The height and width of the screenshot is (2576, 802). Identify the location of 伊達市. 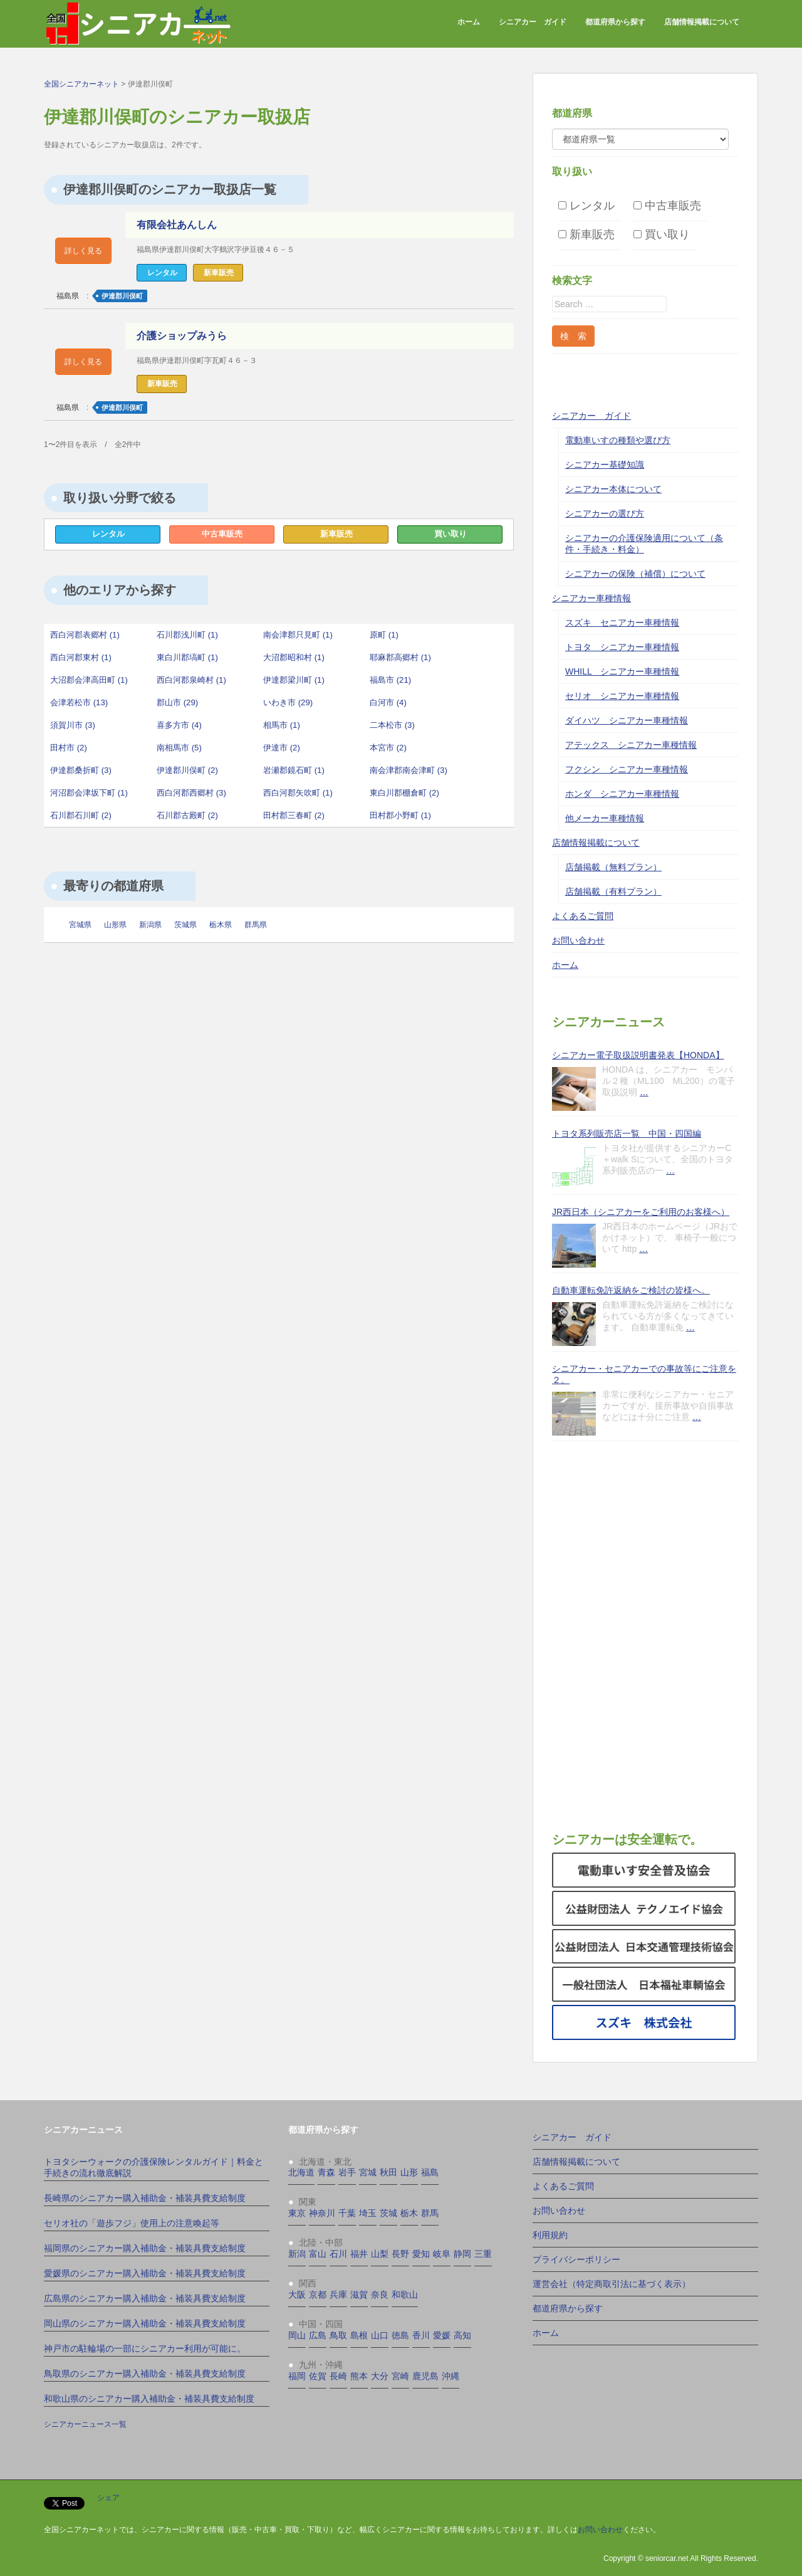
(281, 747).